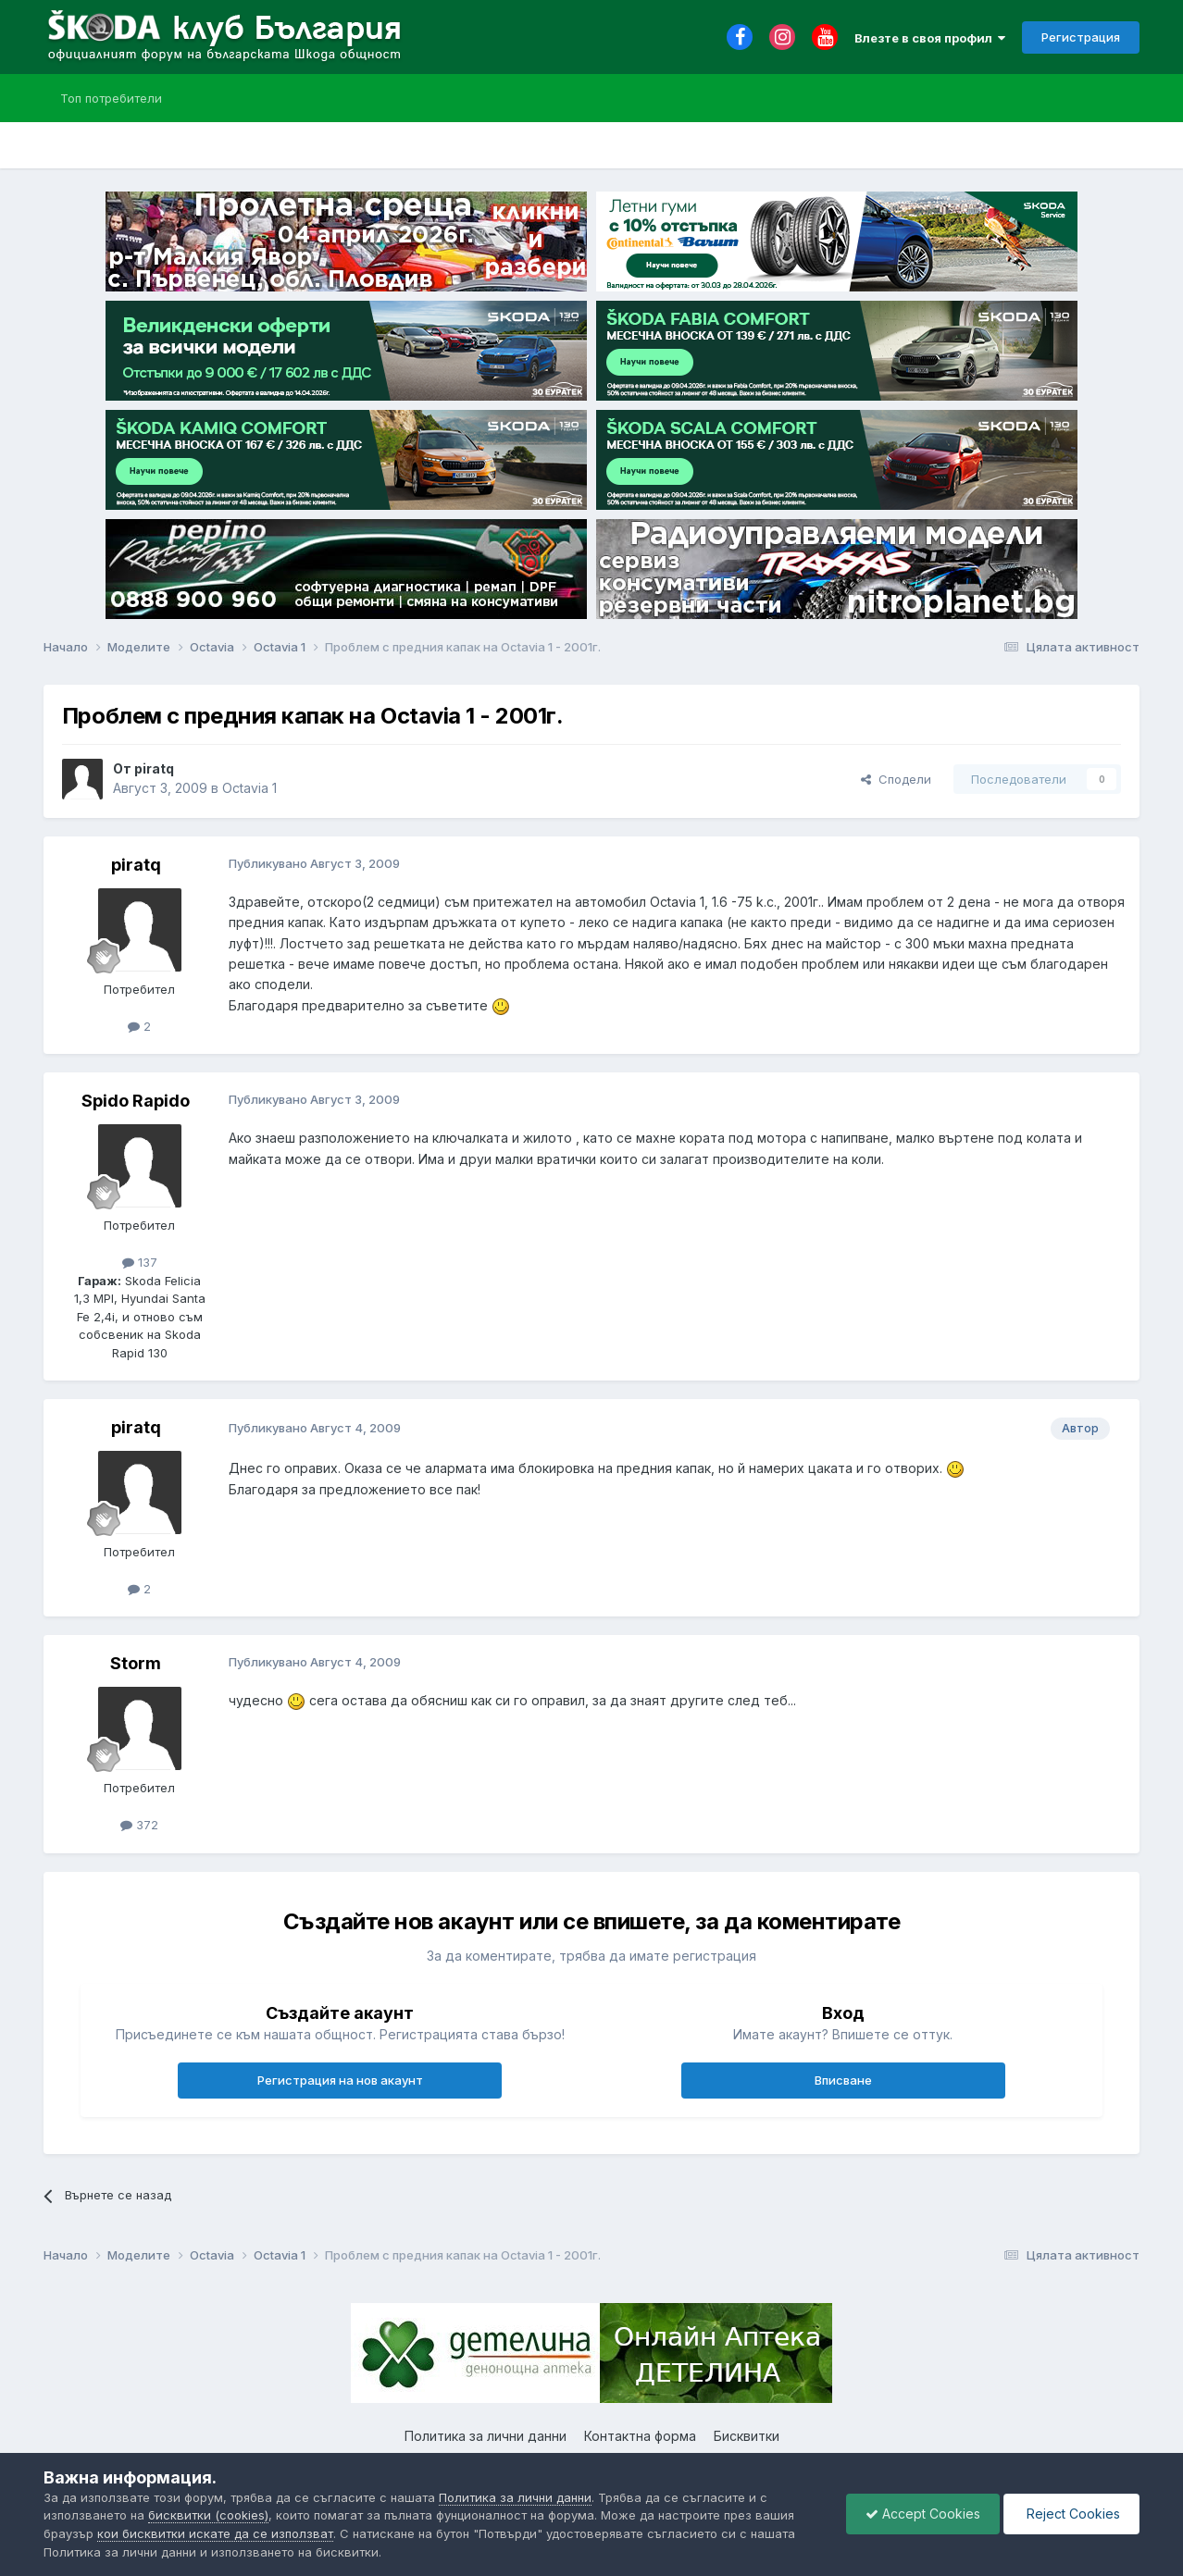 This screenshot has width=1183, height=2576. I want to click on Регистрация на нов акаунт, so click(340, 2080).